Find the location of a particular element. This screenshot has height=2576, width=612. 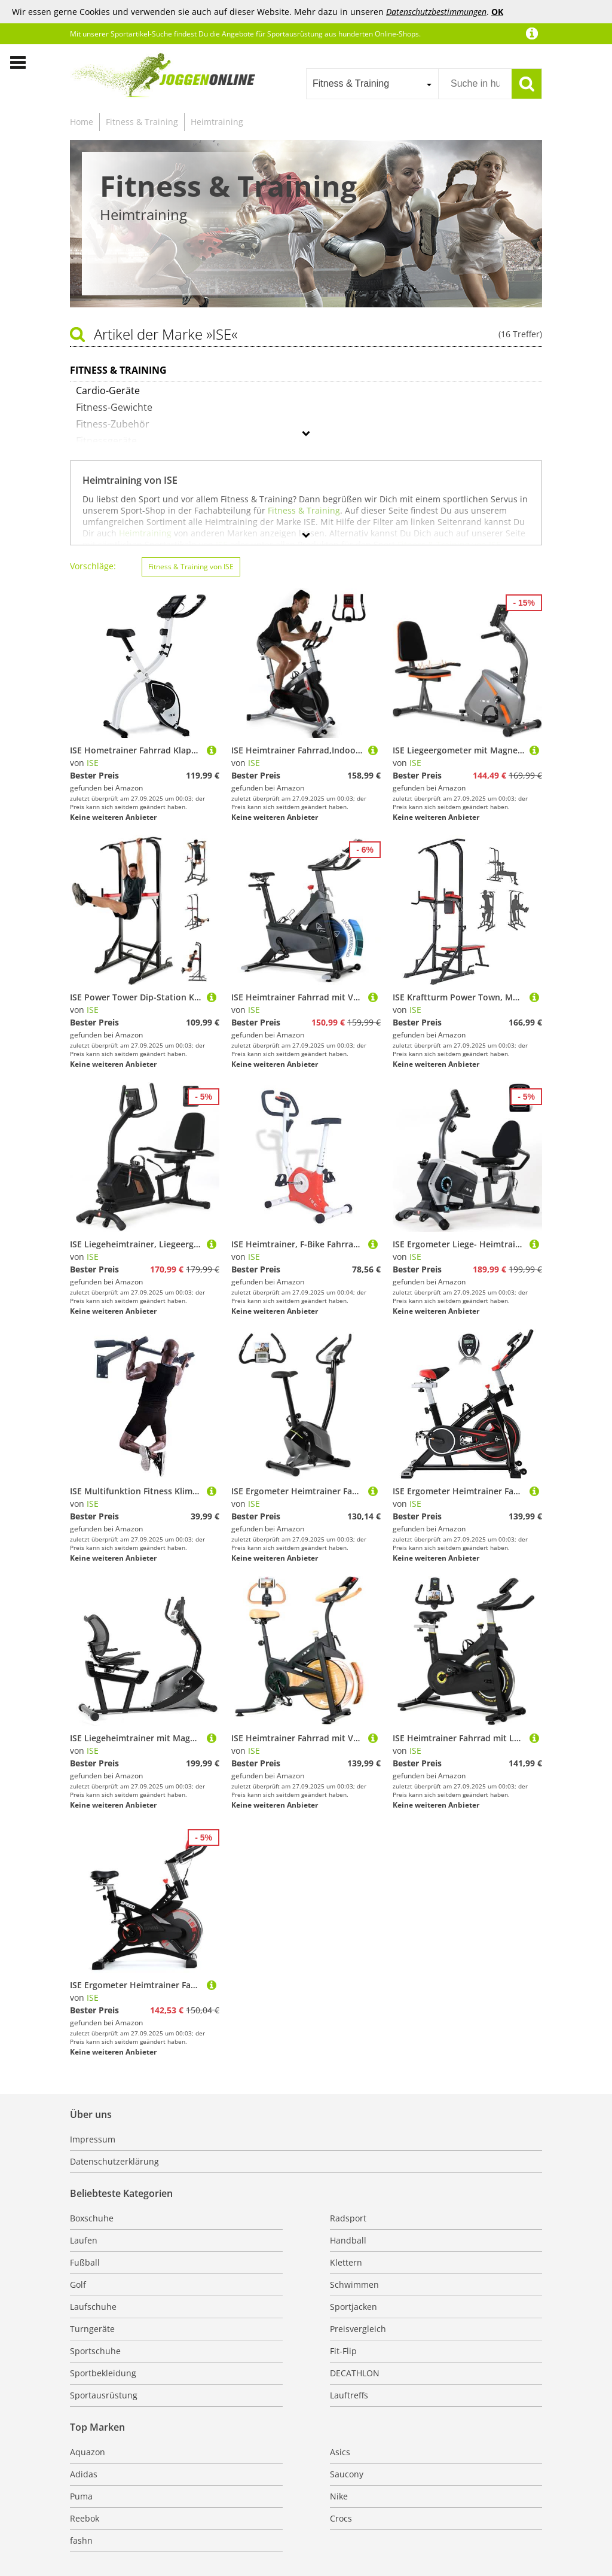

Sportjacken is located at coordinates (353, 2306).